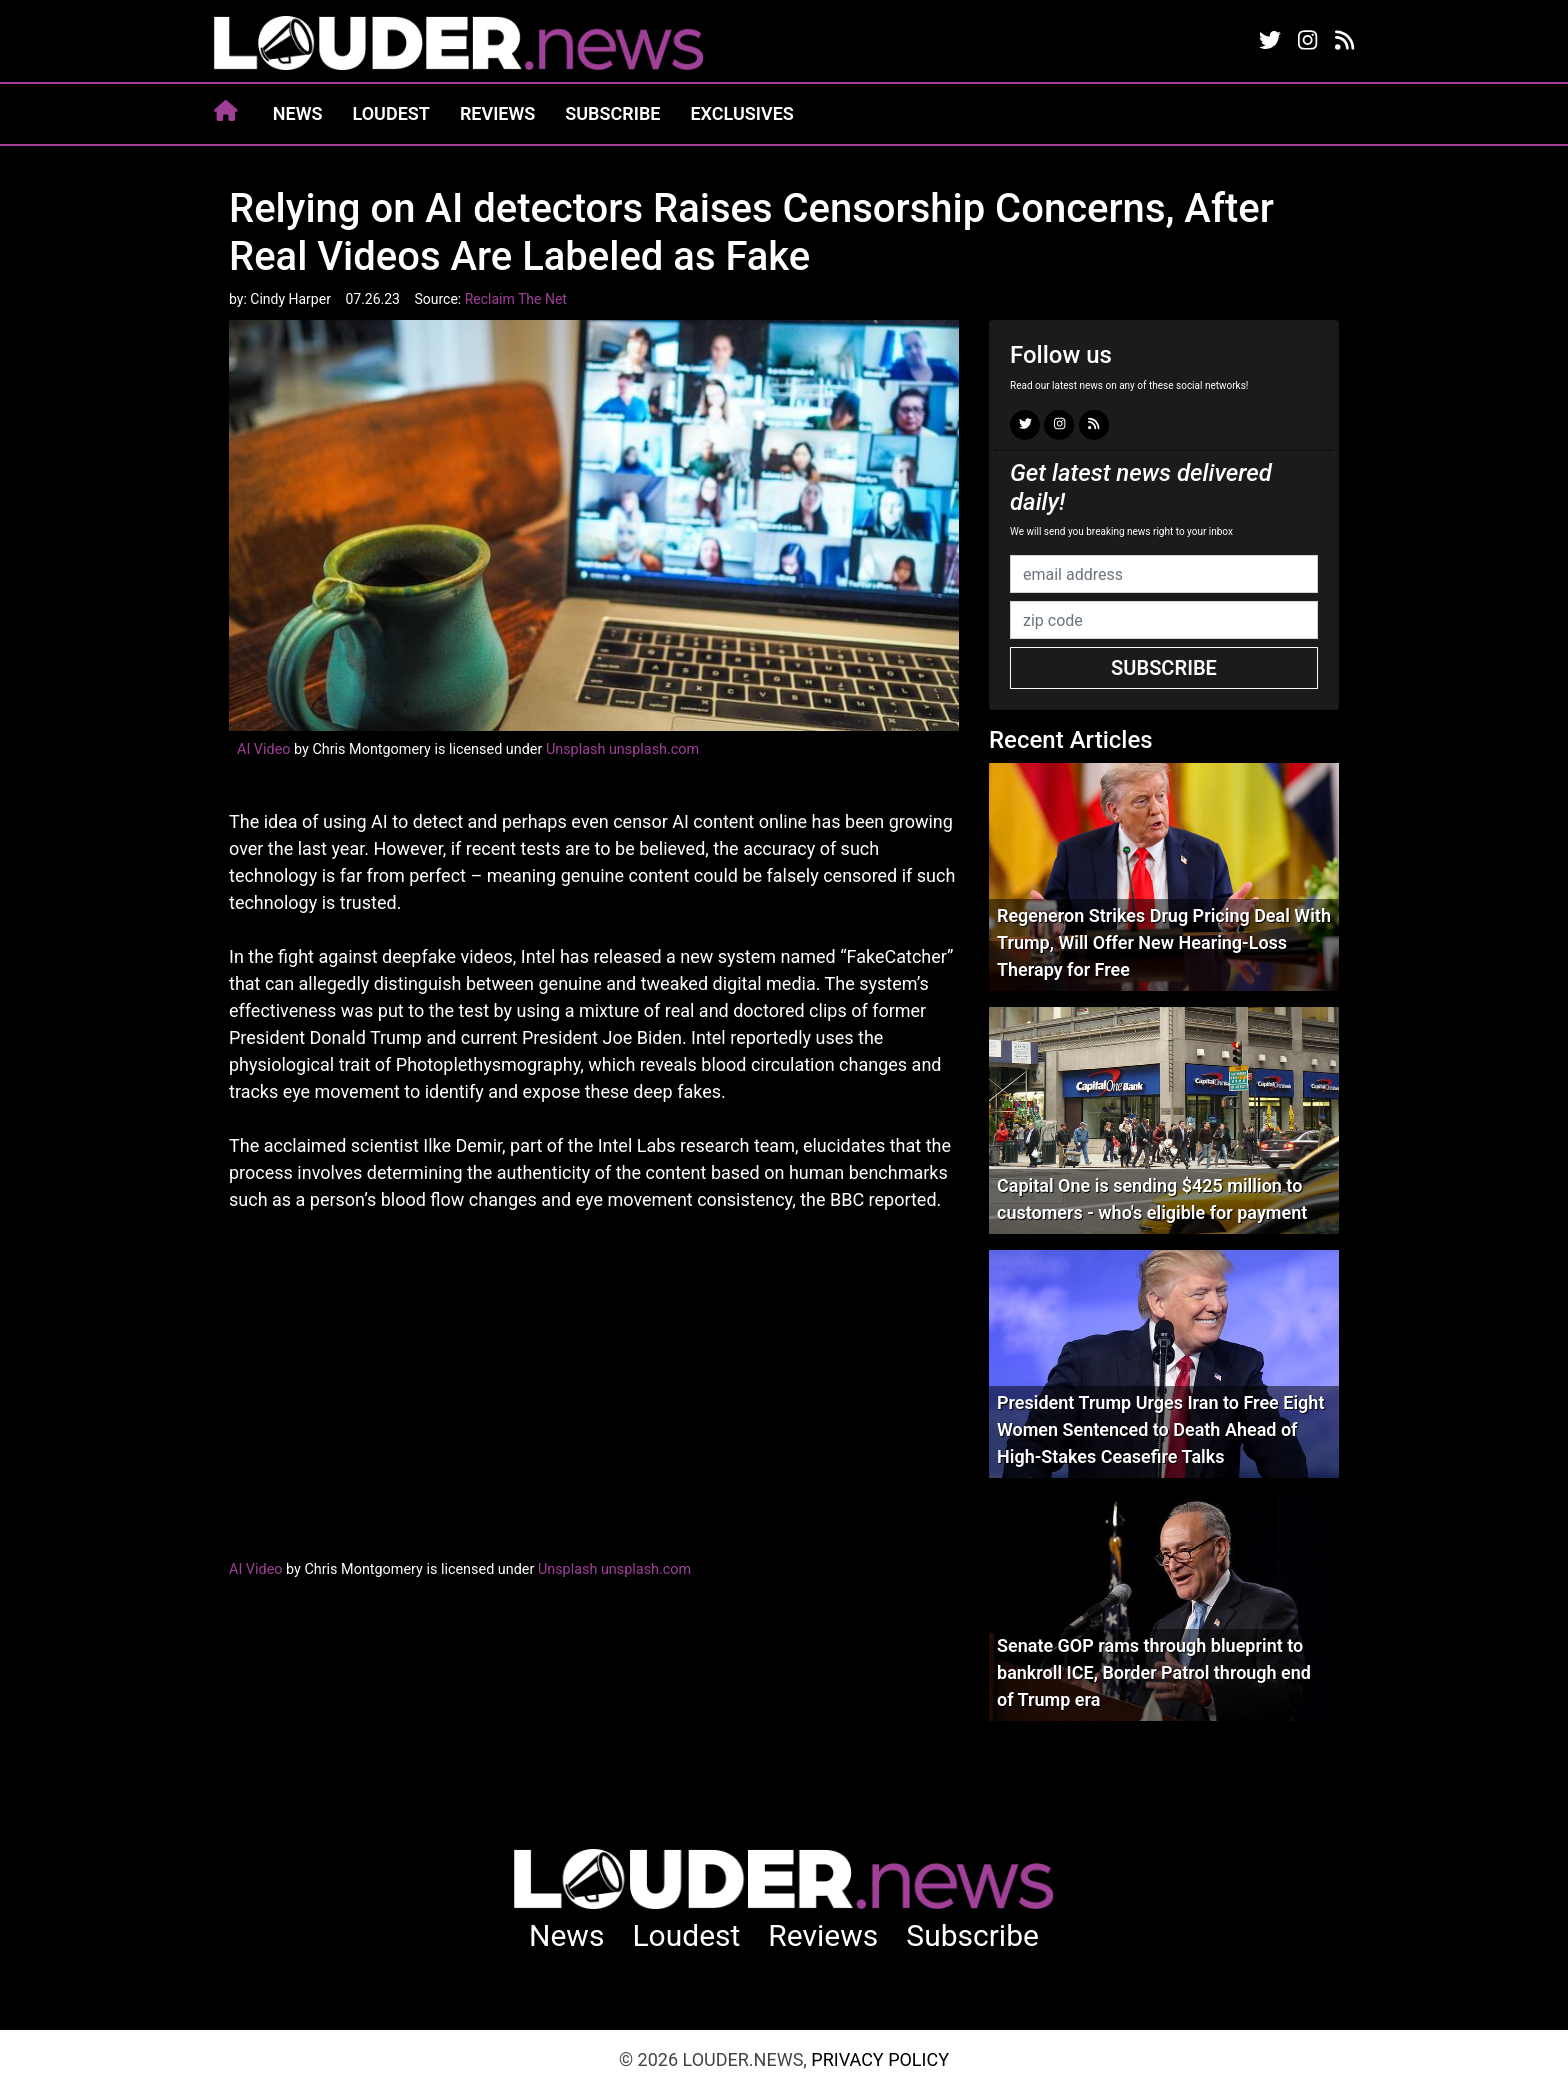 The width and height of the screenshot is (1568, 2089). Describe the element at coordinates (1160, 1429) in the screenshot. I see `President Trump Urges Iran to Free Eight Women Sentenced to Death Ahead of High-Stakes Ceasefire Talks` at that location.